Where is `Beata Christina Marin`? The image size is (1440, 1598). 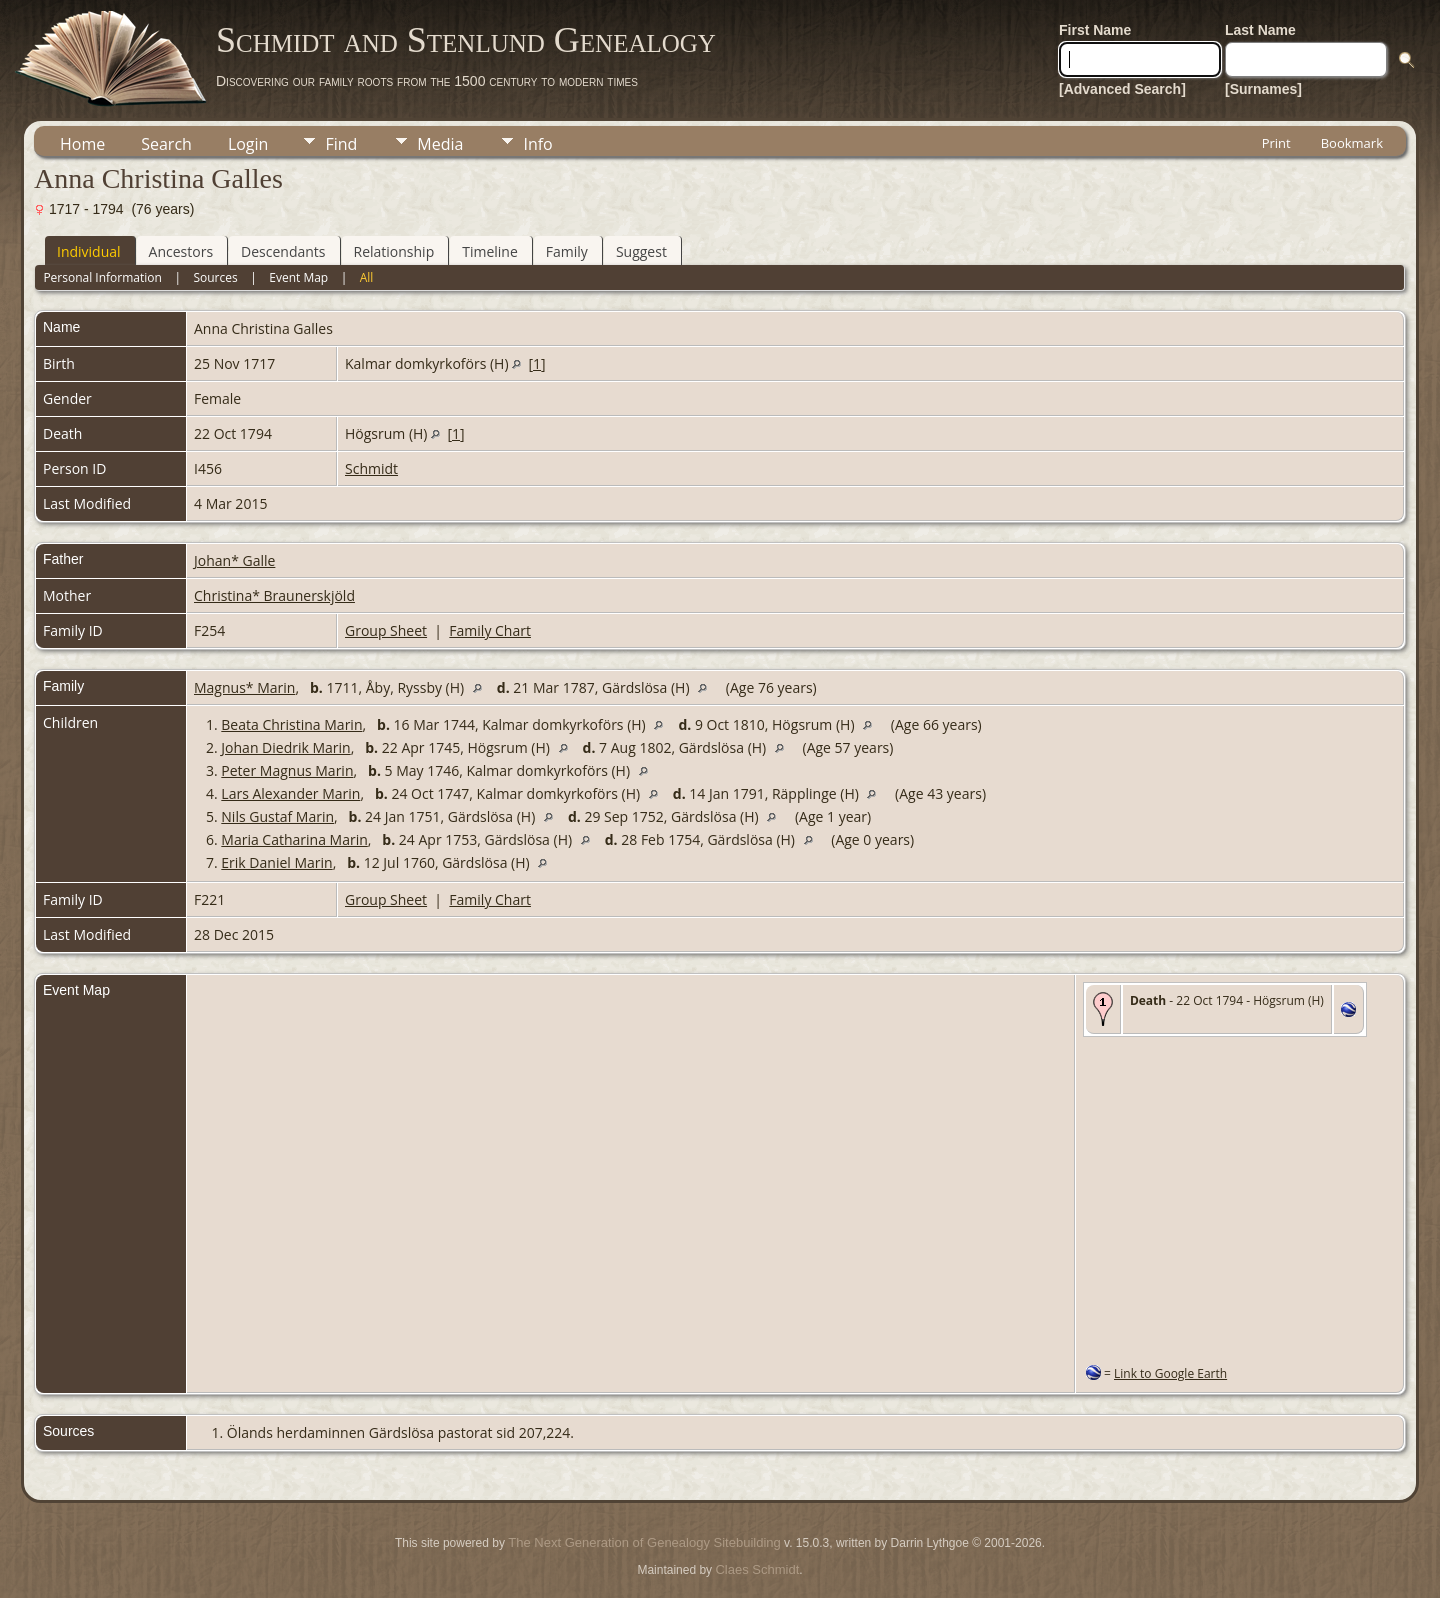 Beata Christina Marin is located at coordinates (291, 724).